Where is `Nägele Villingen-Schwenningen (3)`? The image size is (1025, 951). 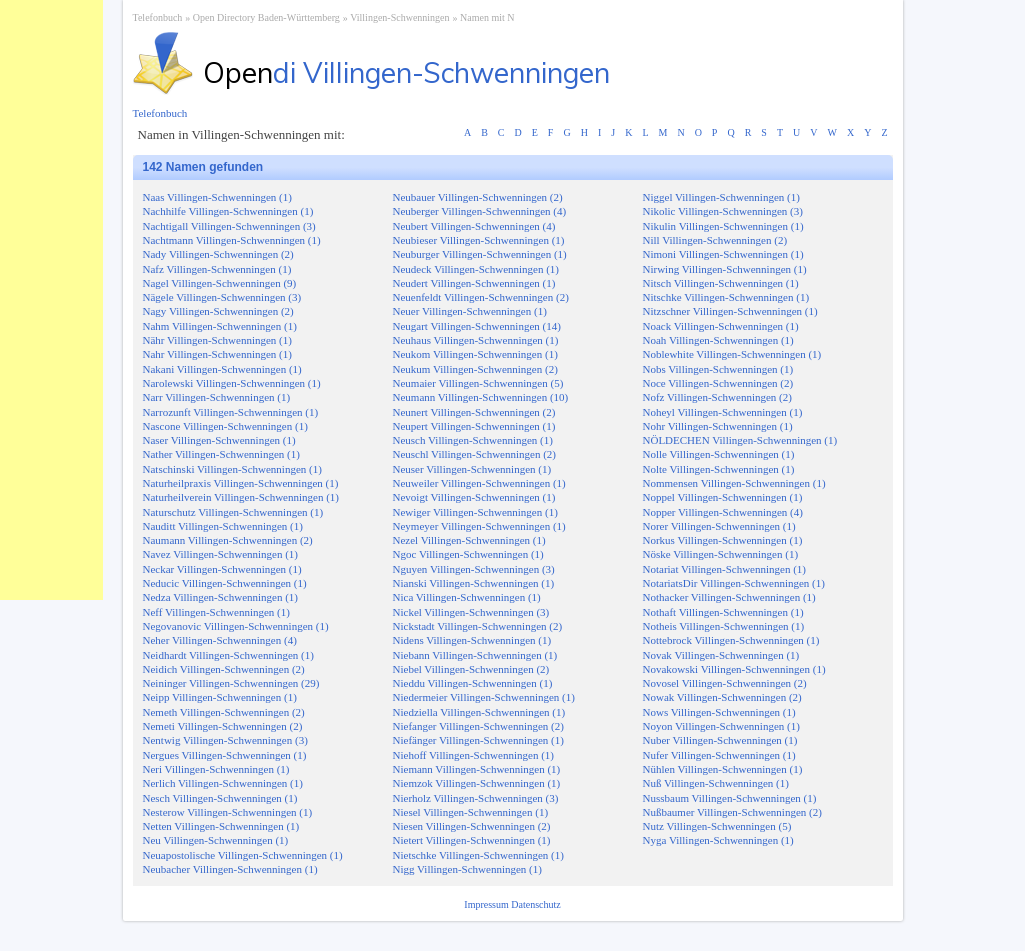 Nägele Villingen-Schwenningen (3) is located at coordinates (222, 297).